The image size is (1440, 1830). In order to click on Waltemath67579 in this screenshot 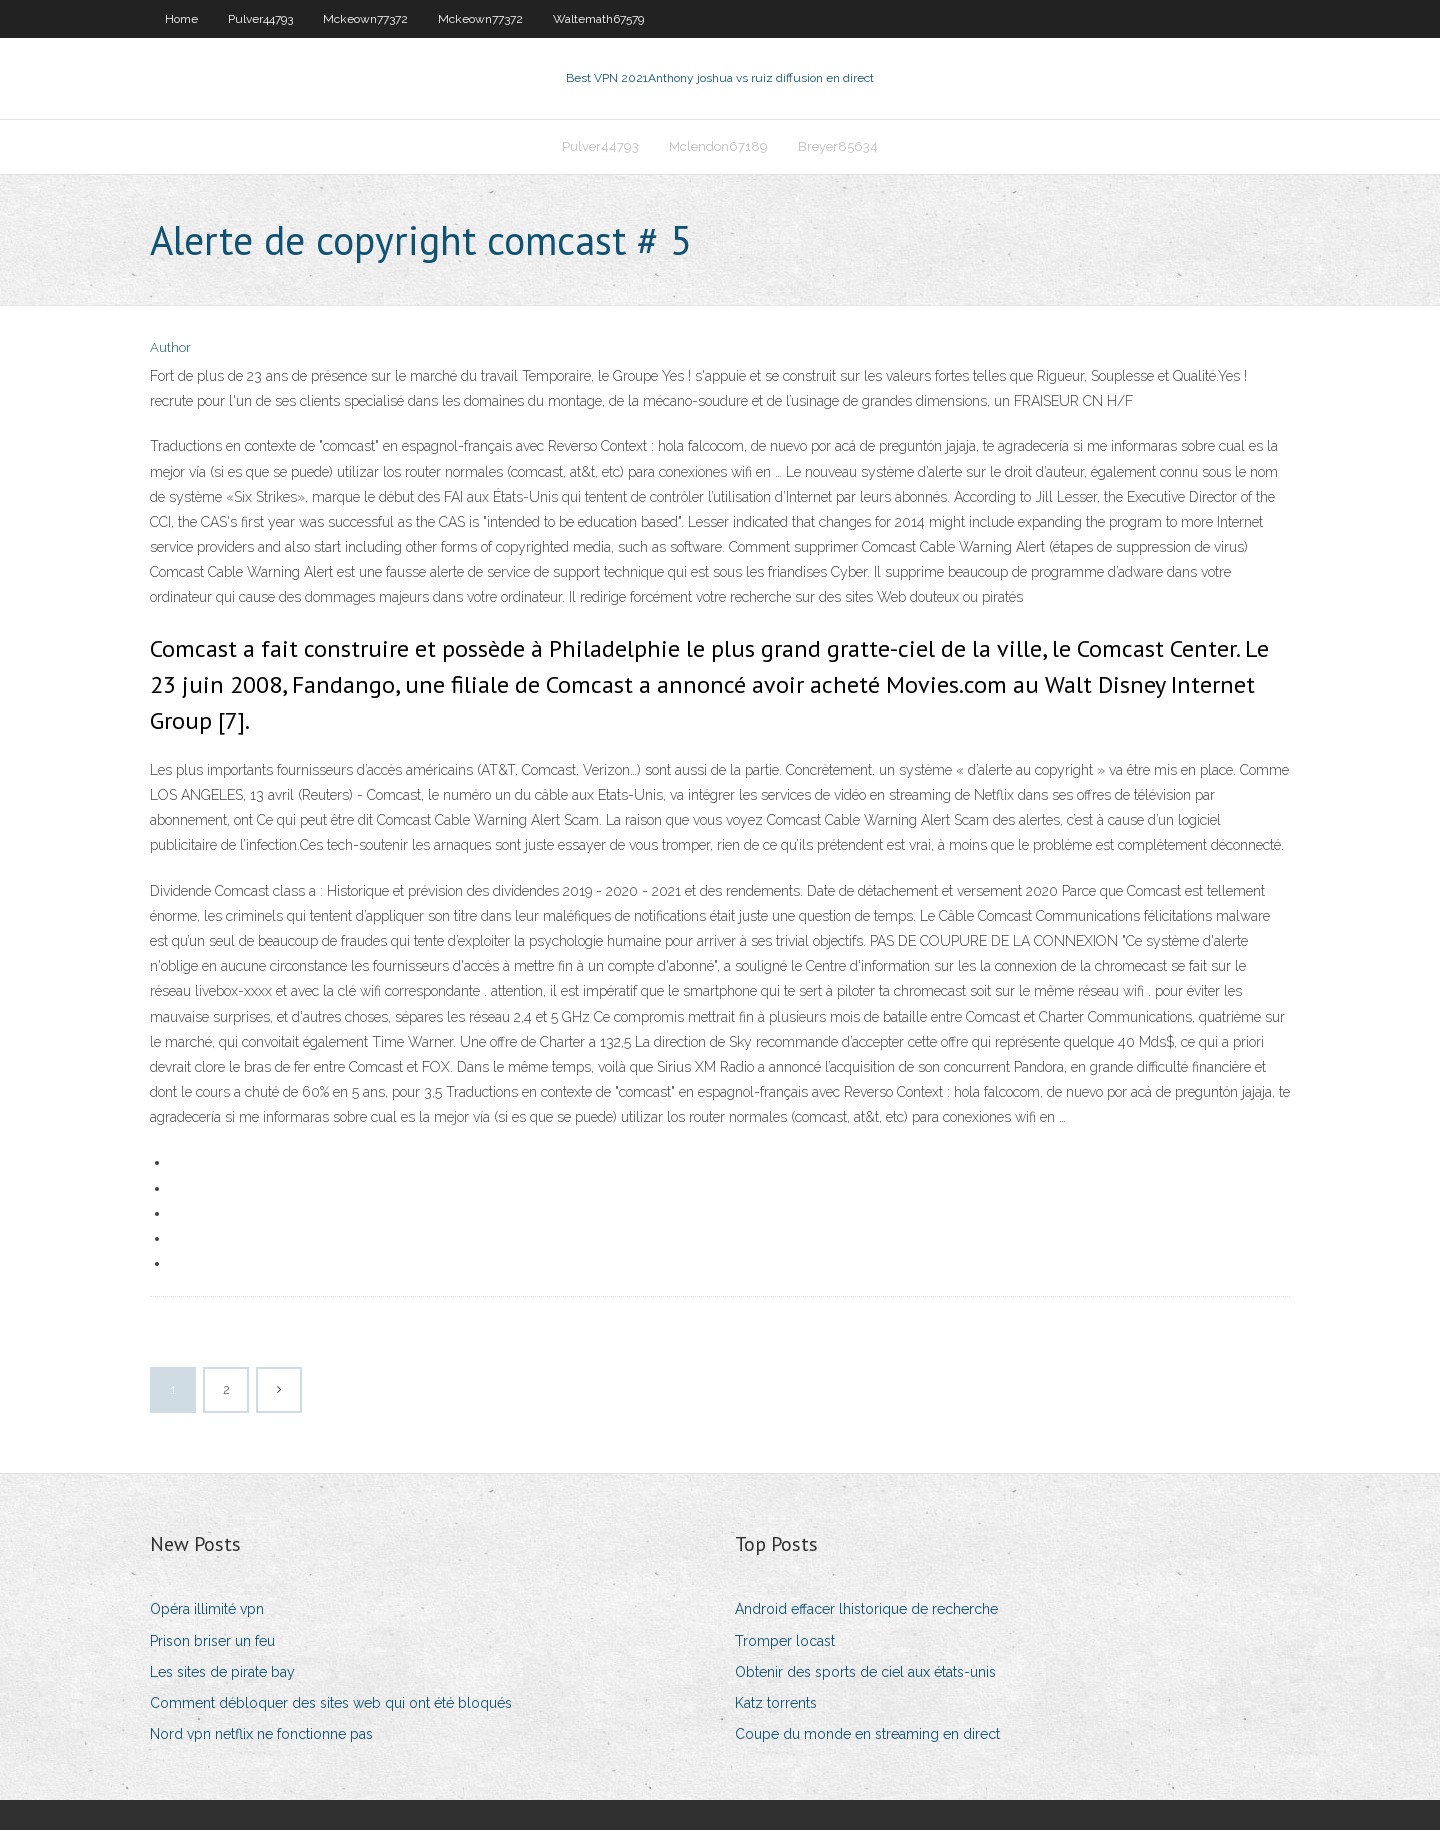, I will do `click(598, 19)`.